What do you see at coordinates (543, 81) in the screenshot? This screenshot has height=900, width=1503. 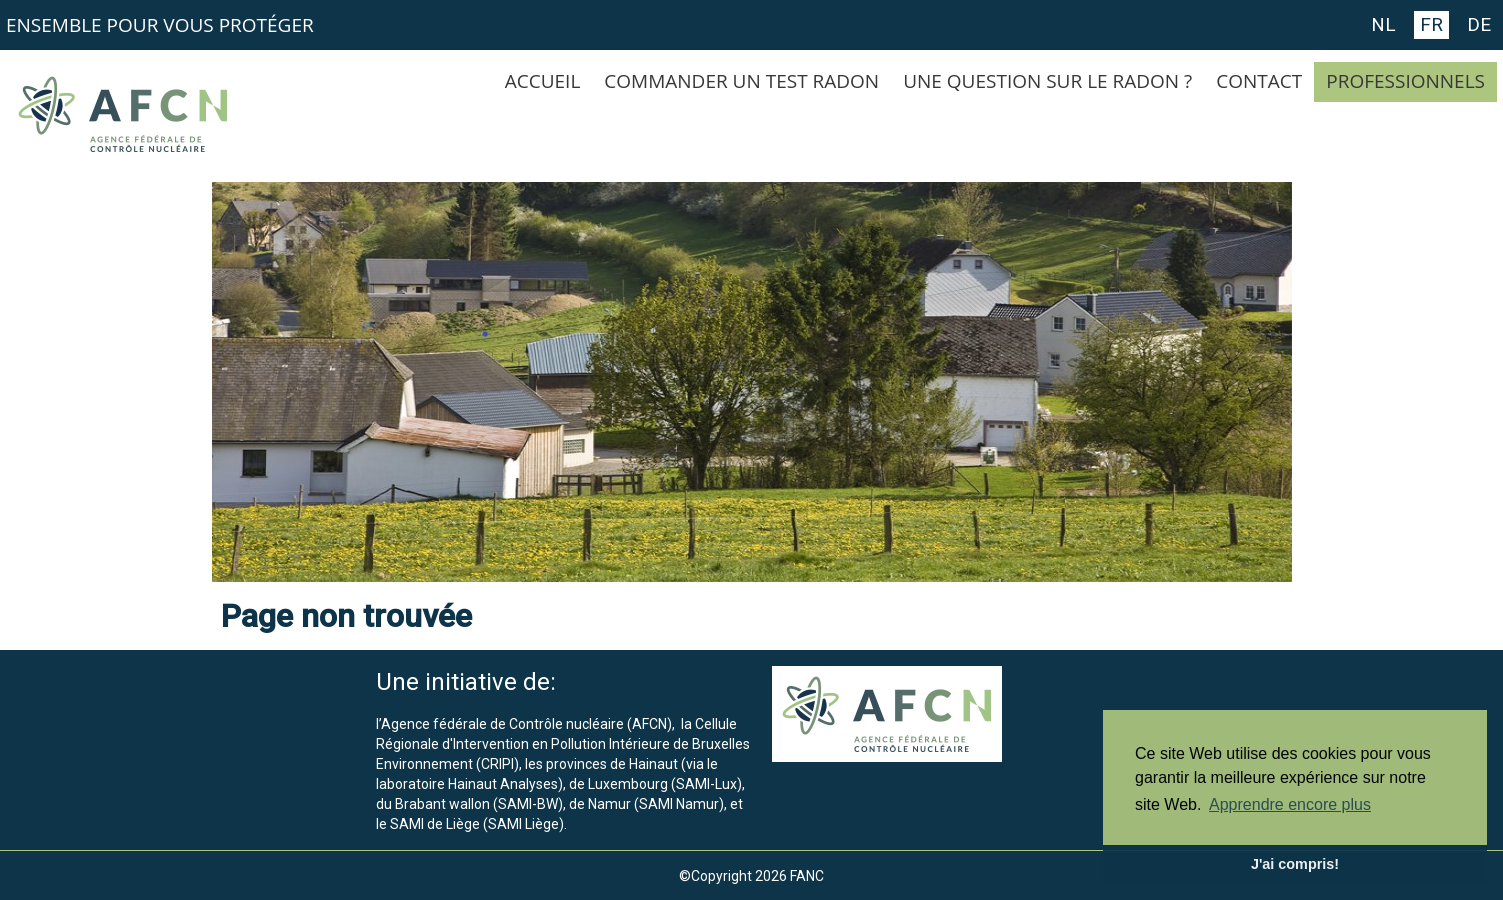 I see `ACCUEIL` at bounding box center [543, 81].